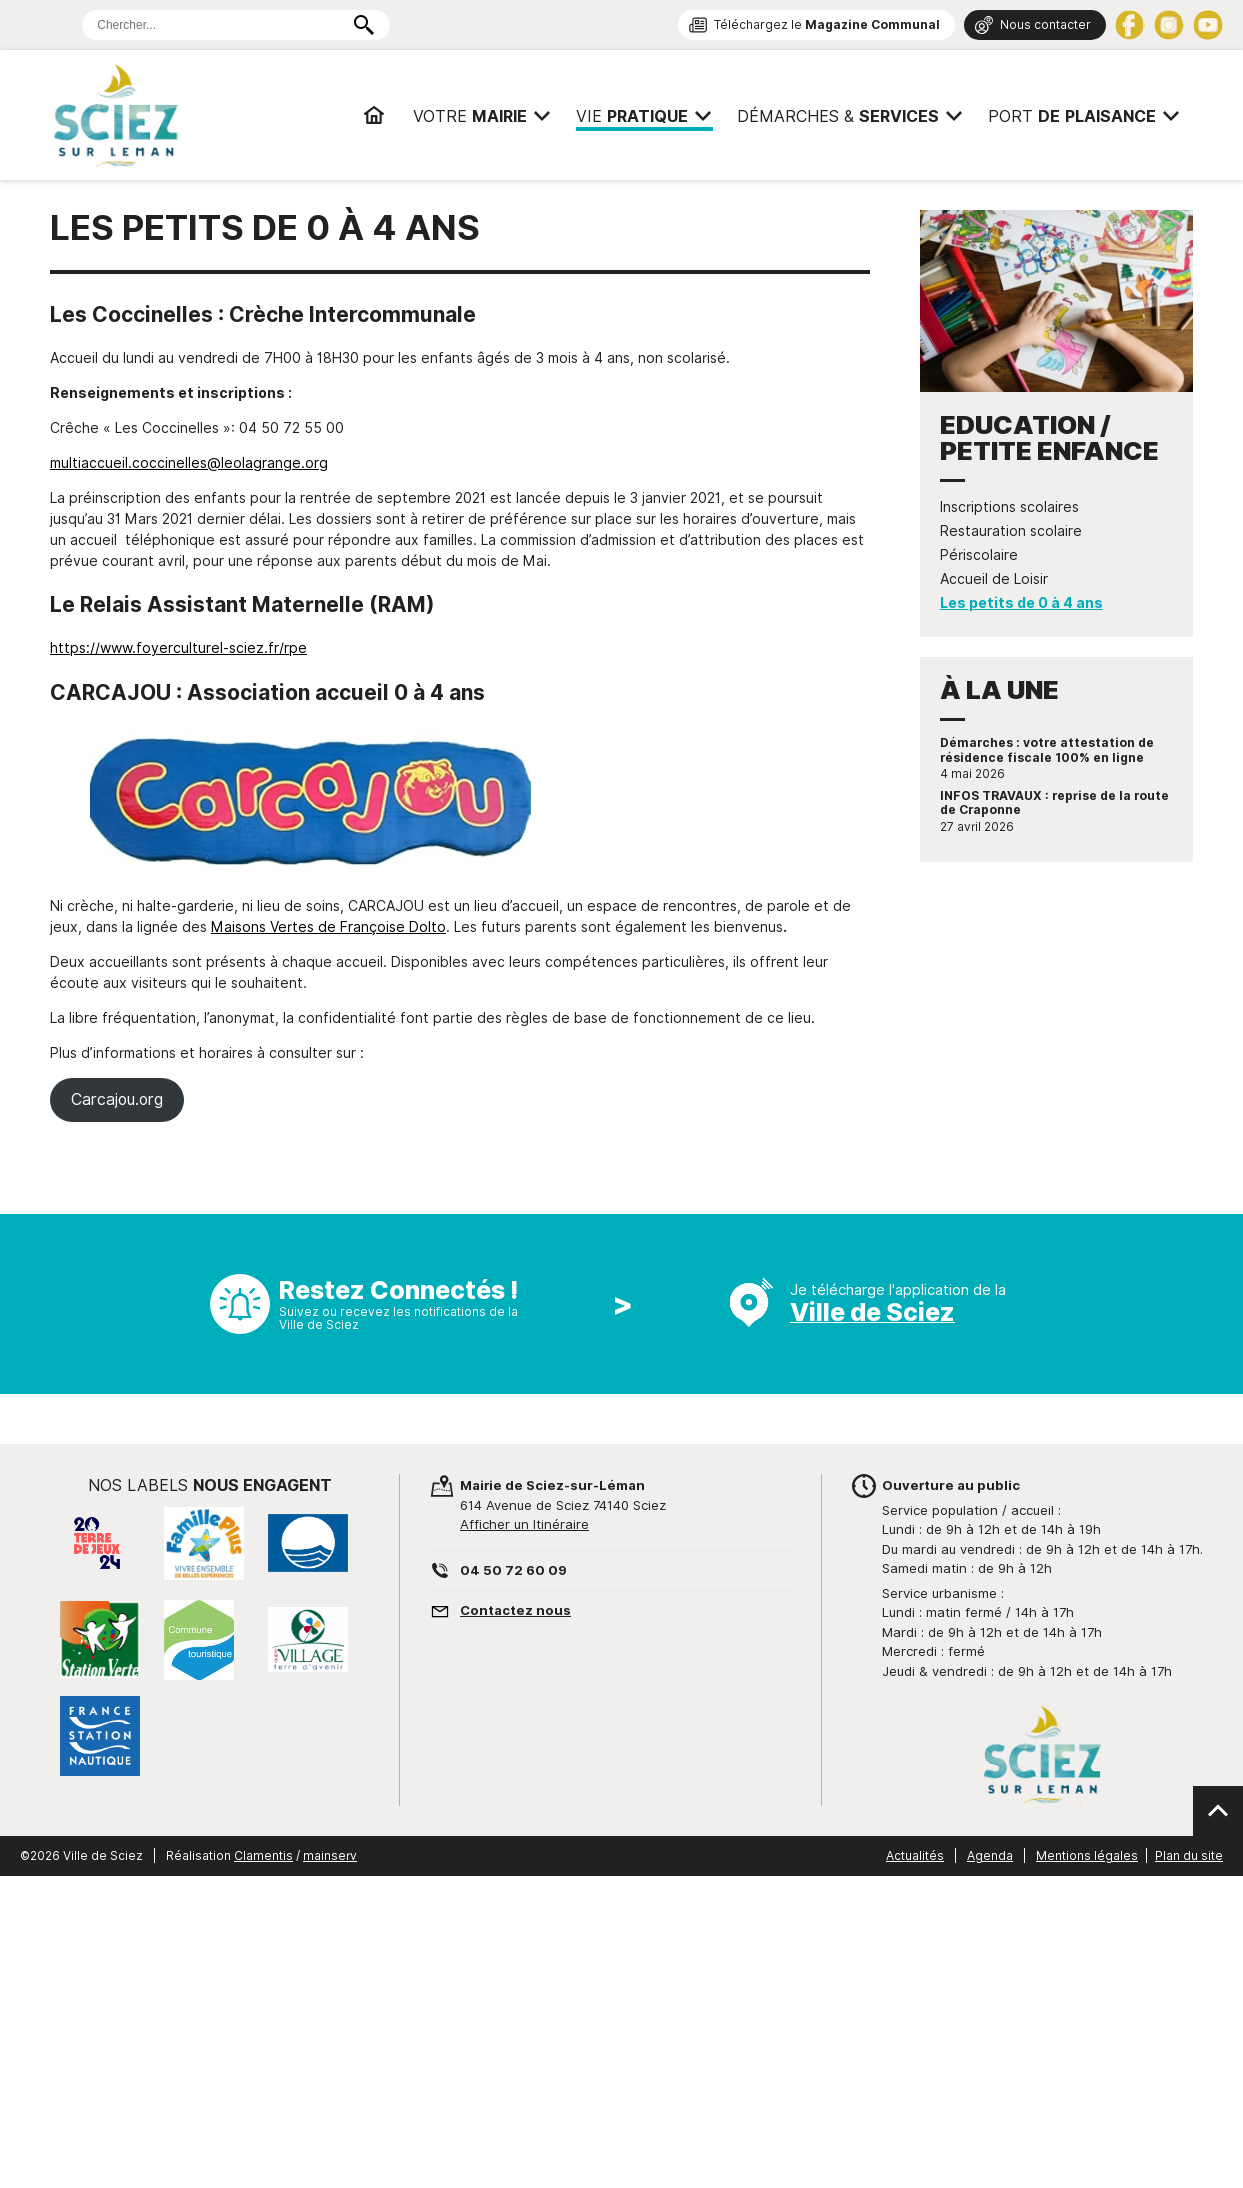  Describe the element at coordinates (330, 1855) in the screenshot. I see `mainserv` at that location.